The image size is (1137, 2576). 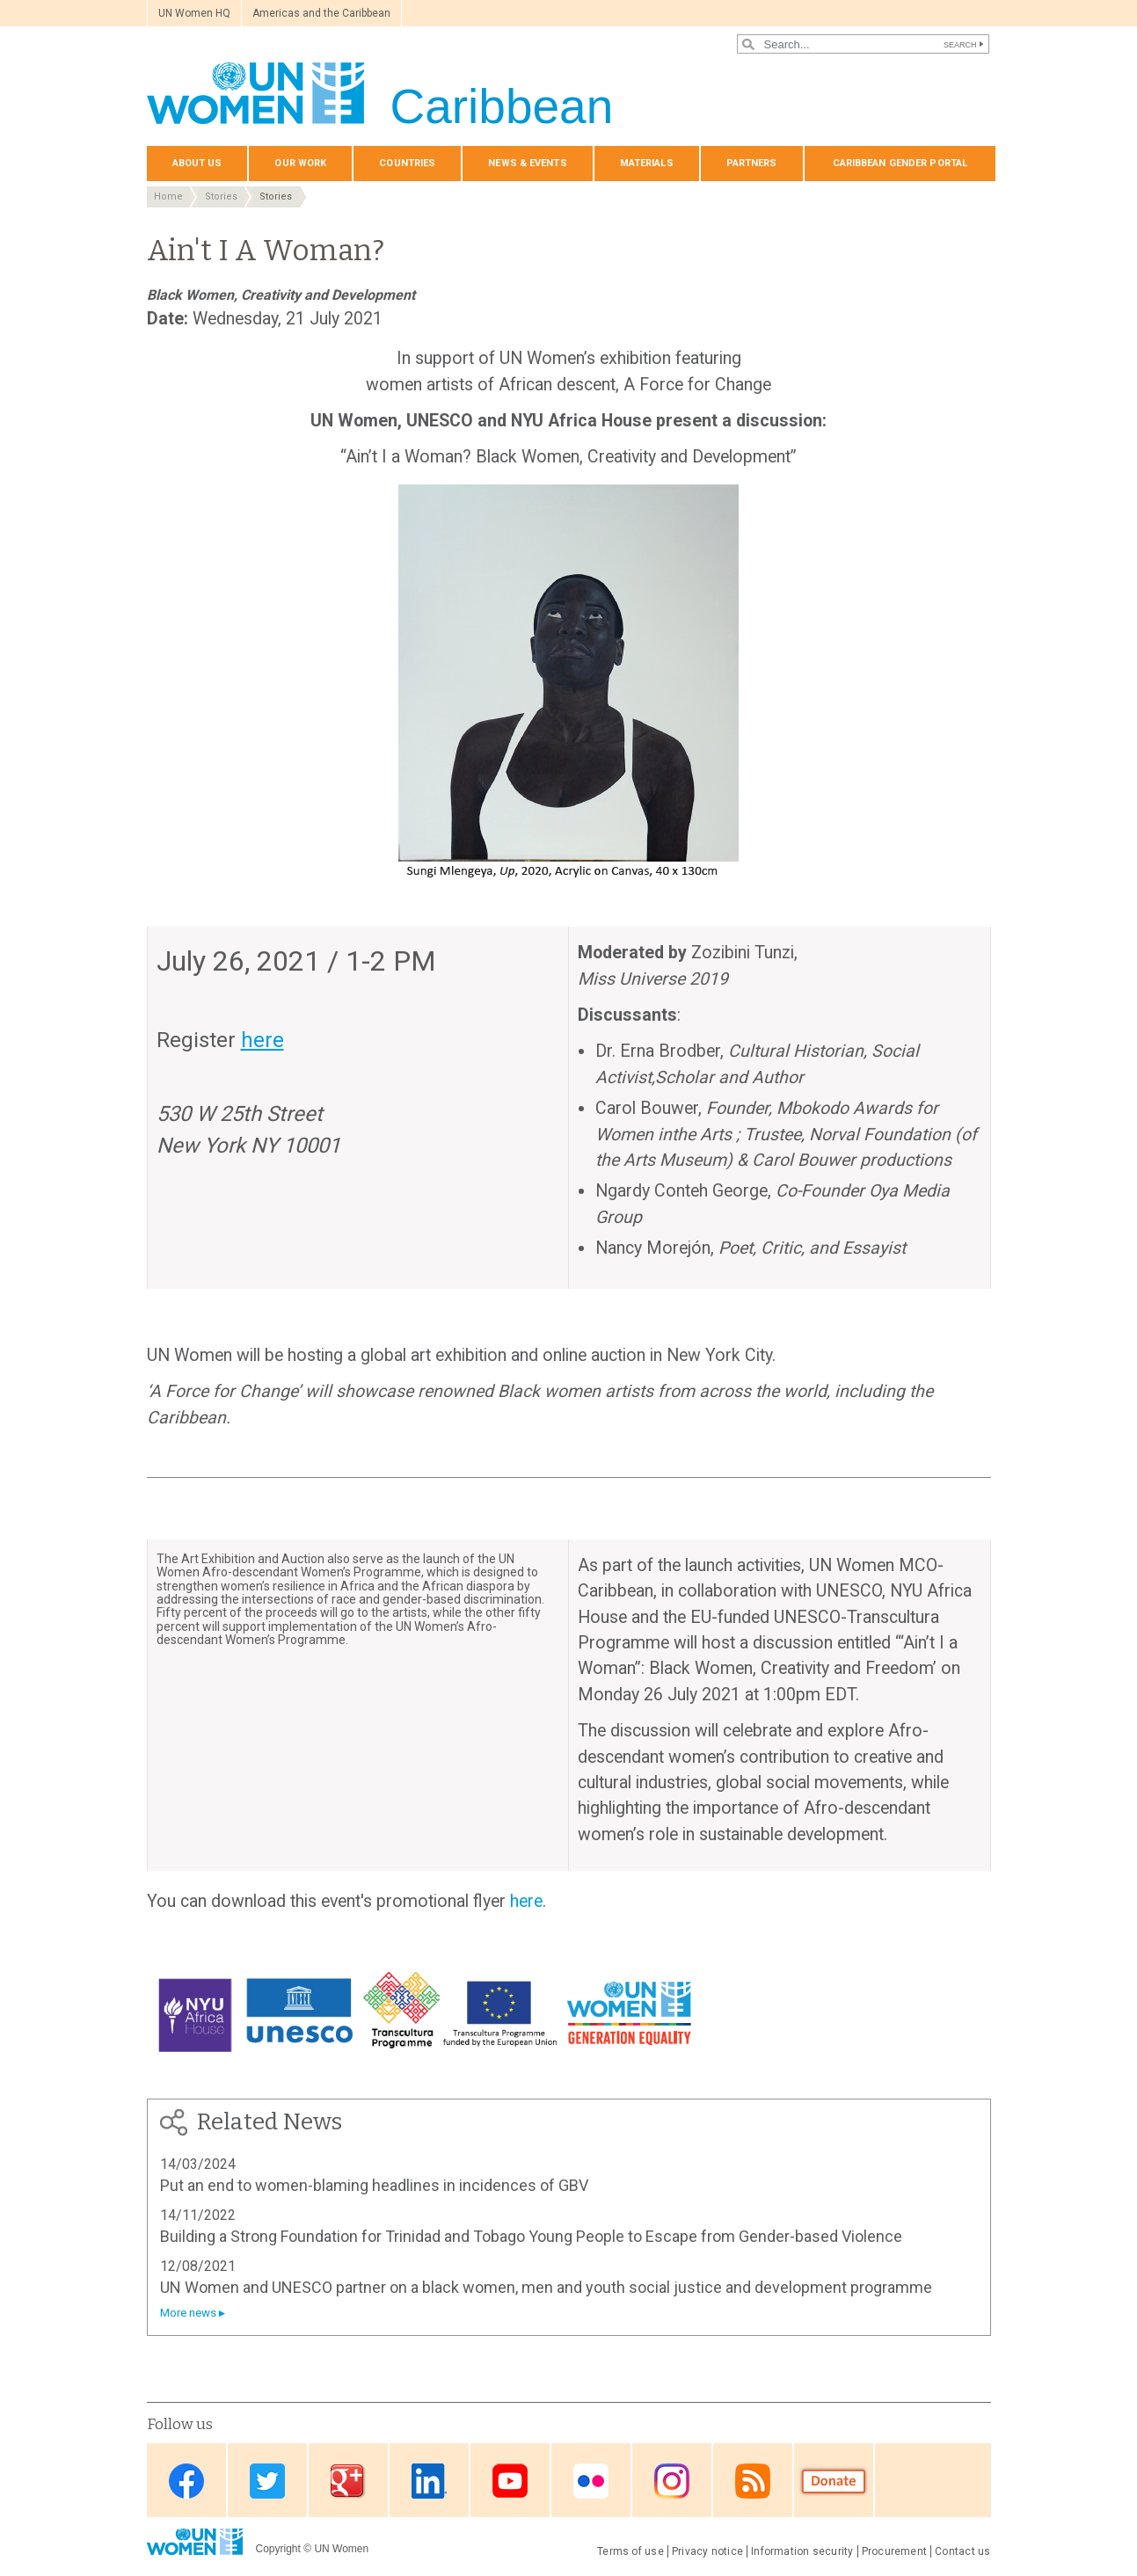 I want to click on Privacy notice, so click(x=707, y=2551).